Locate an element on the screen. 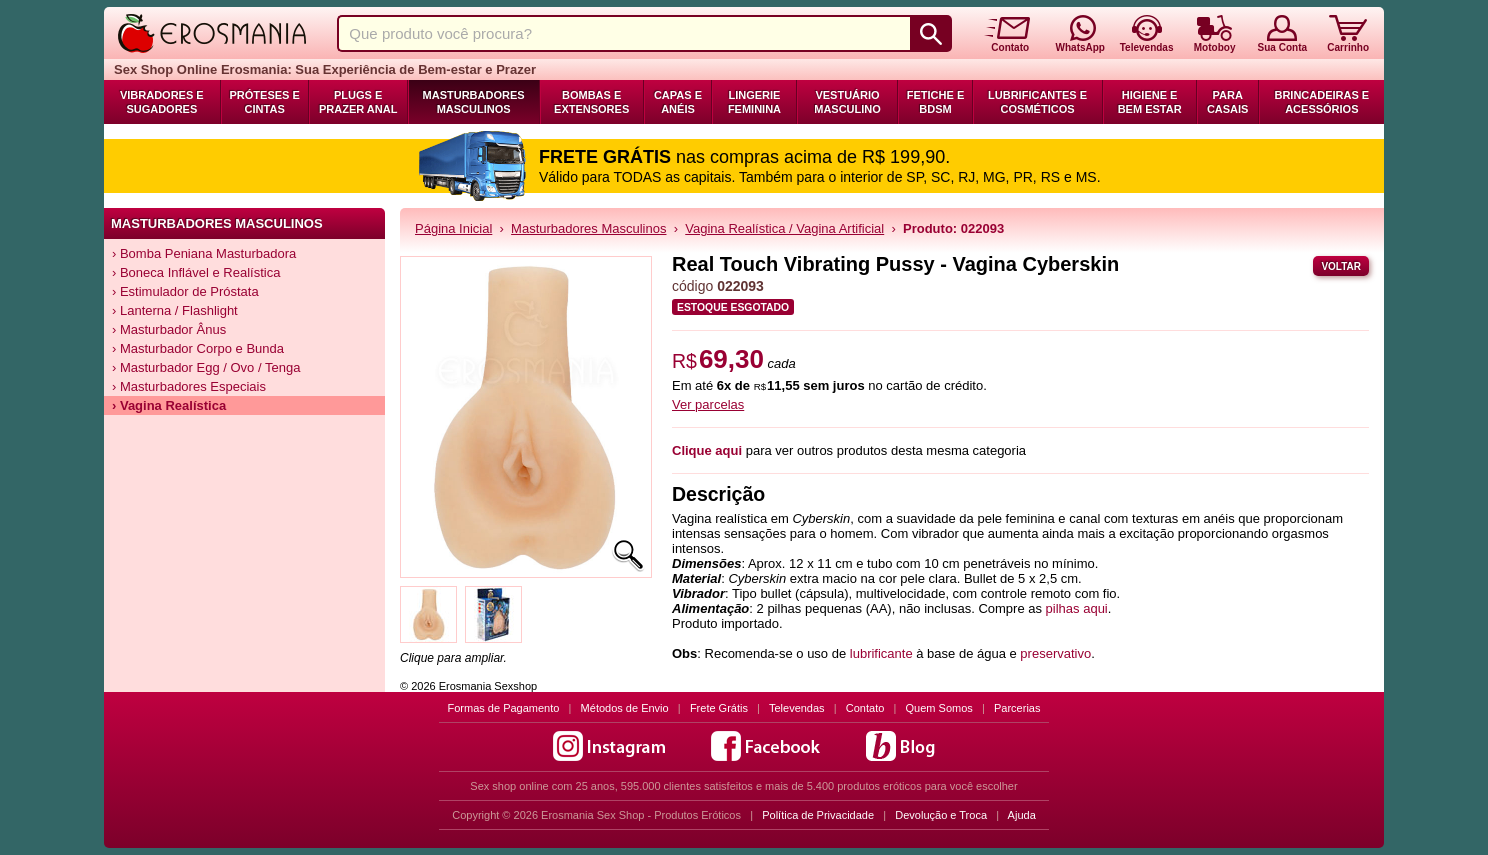 This screenshot has width=1488, height=855. › Masturbador Corpo e Bunda is located at coordinates (198, 348).